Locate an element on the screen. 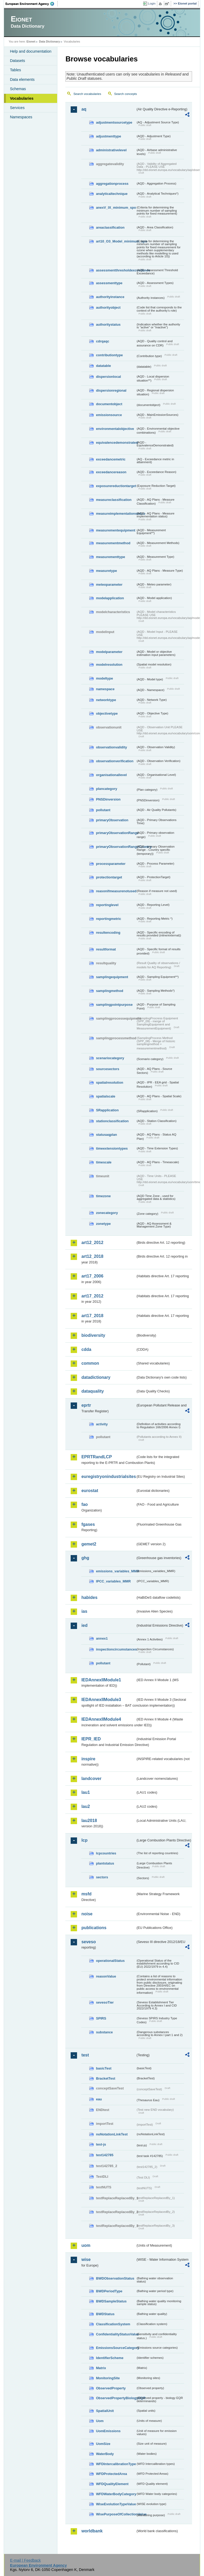 This screenshot has height=2576, width=204. modelresolution is located at coordinates (109, 665).